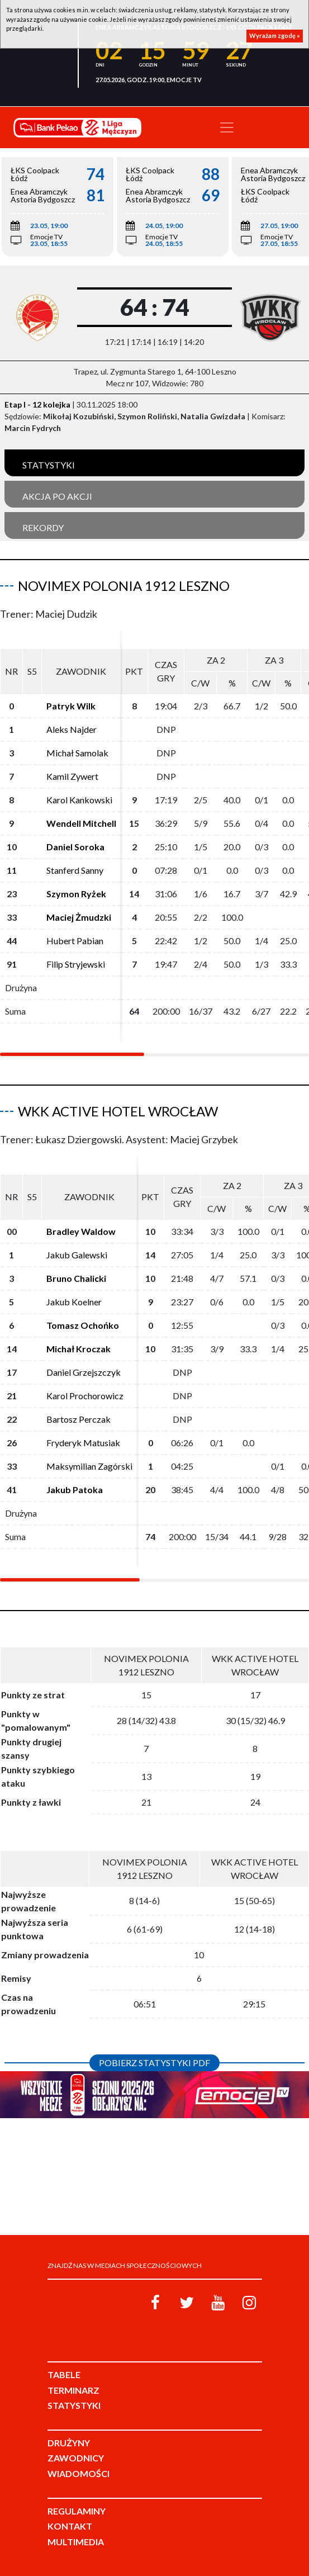  I want to click on WKK Active Hotel Wrocław, so click(118, 1111).